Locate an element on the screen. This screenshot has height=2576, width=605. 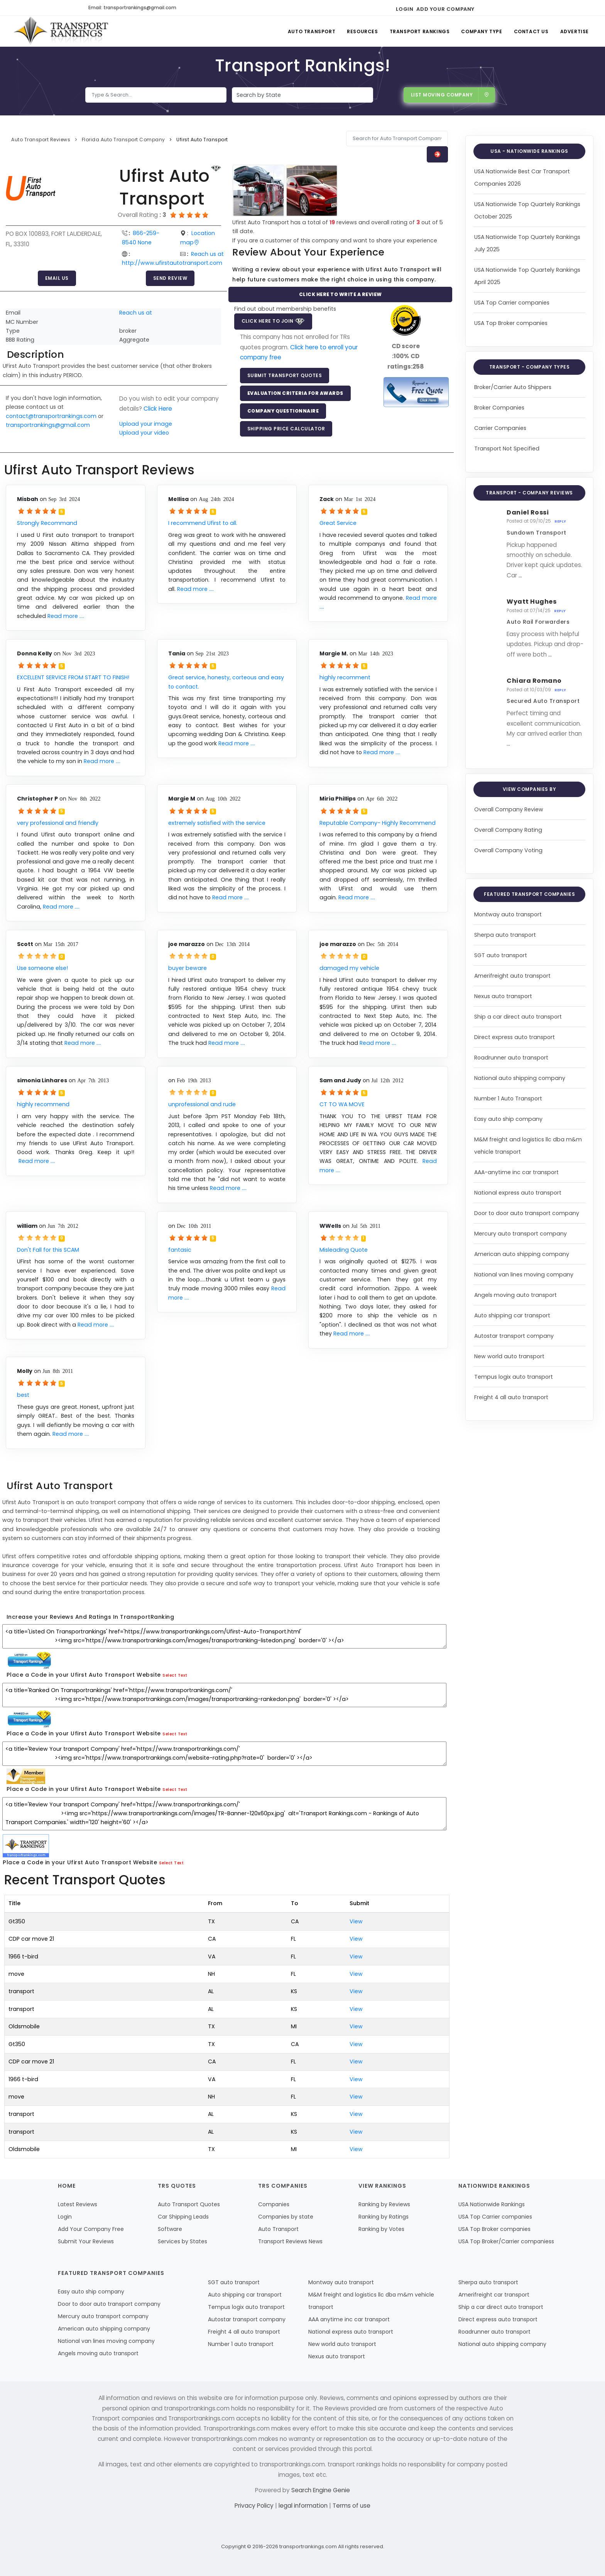
Submit Transport Quotes is located at coordinates (284, 375).